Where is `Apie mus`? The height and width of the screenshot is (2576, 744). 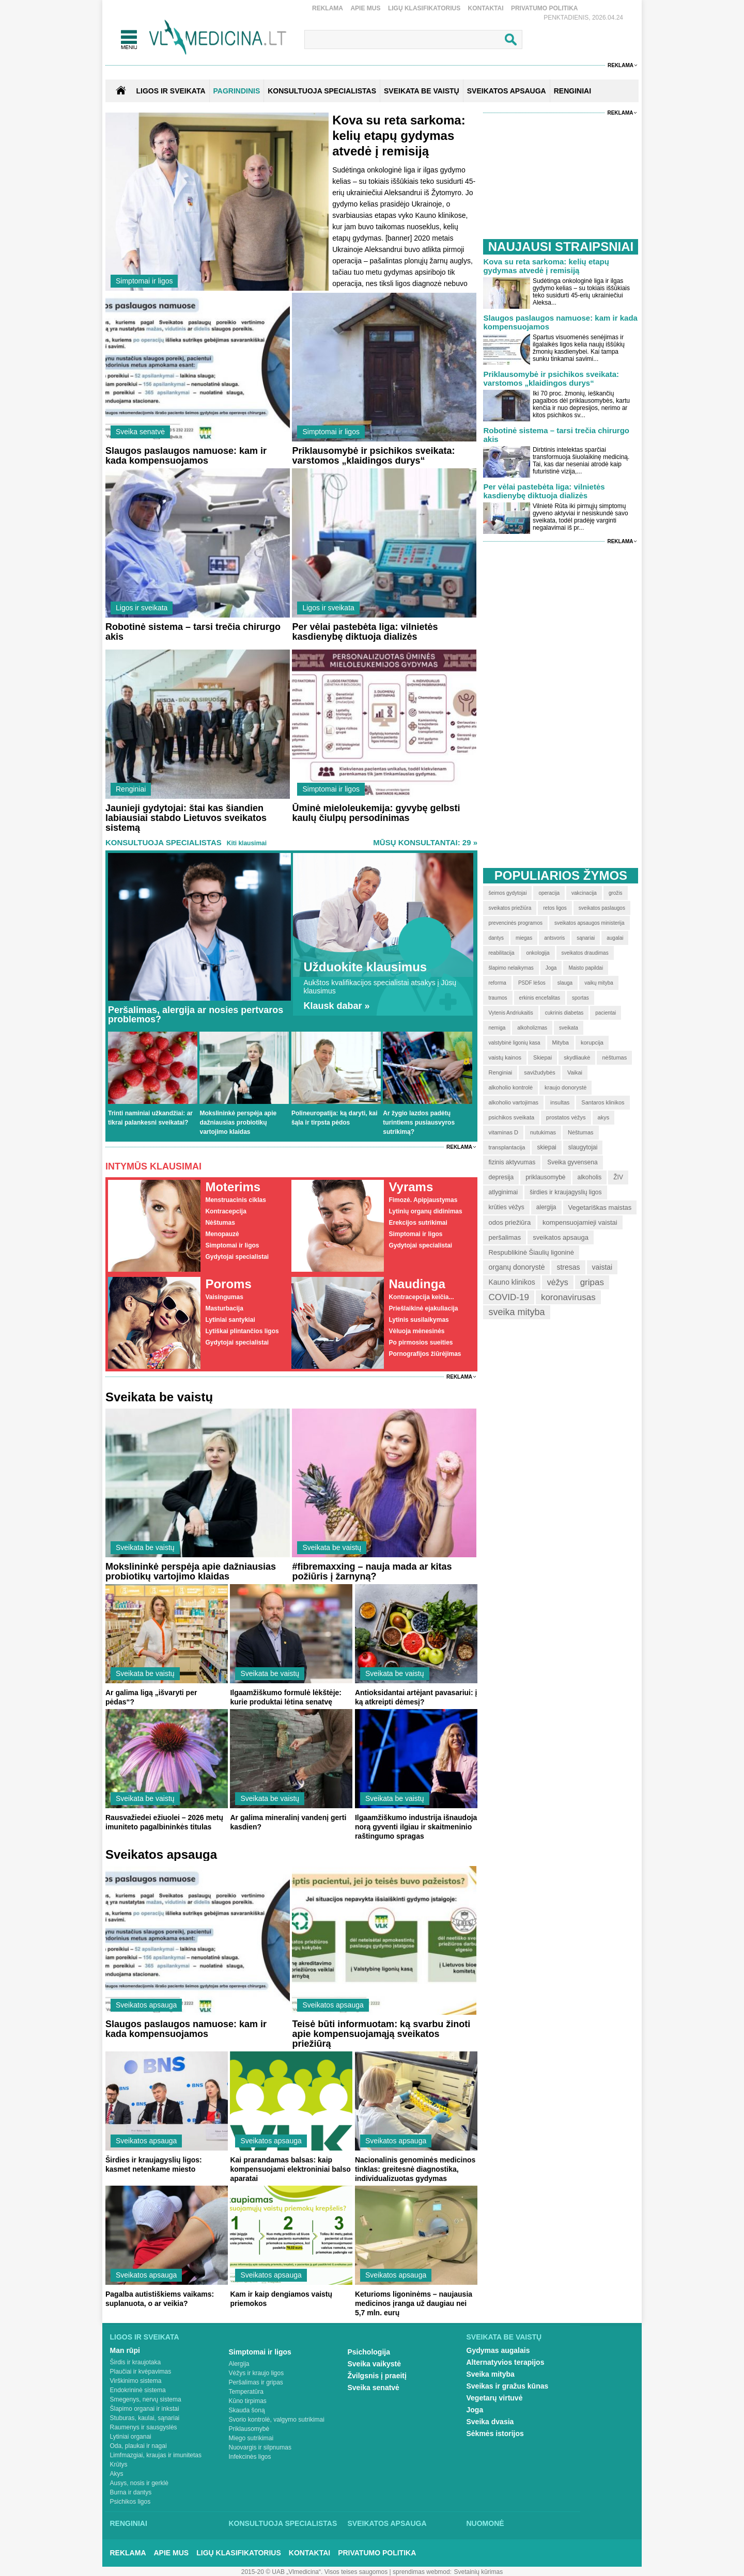 Apie mus is located at coordinates (365, 8).